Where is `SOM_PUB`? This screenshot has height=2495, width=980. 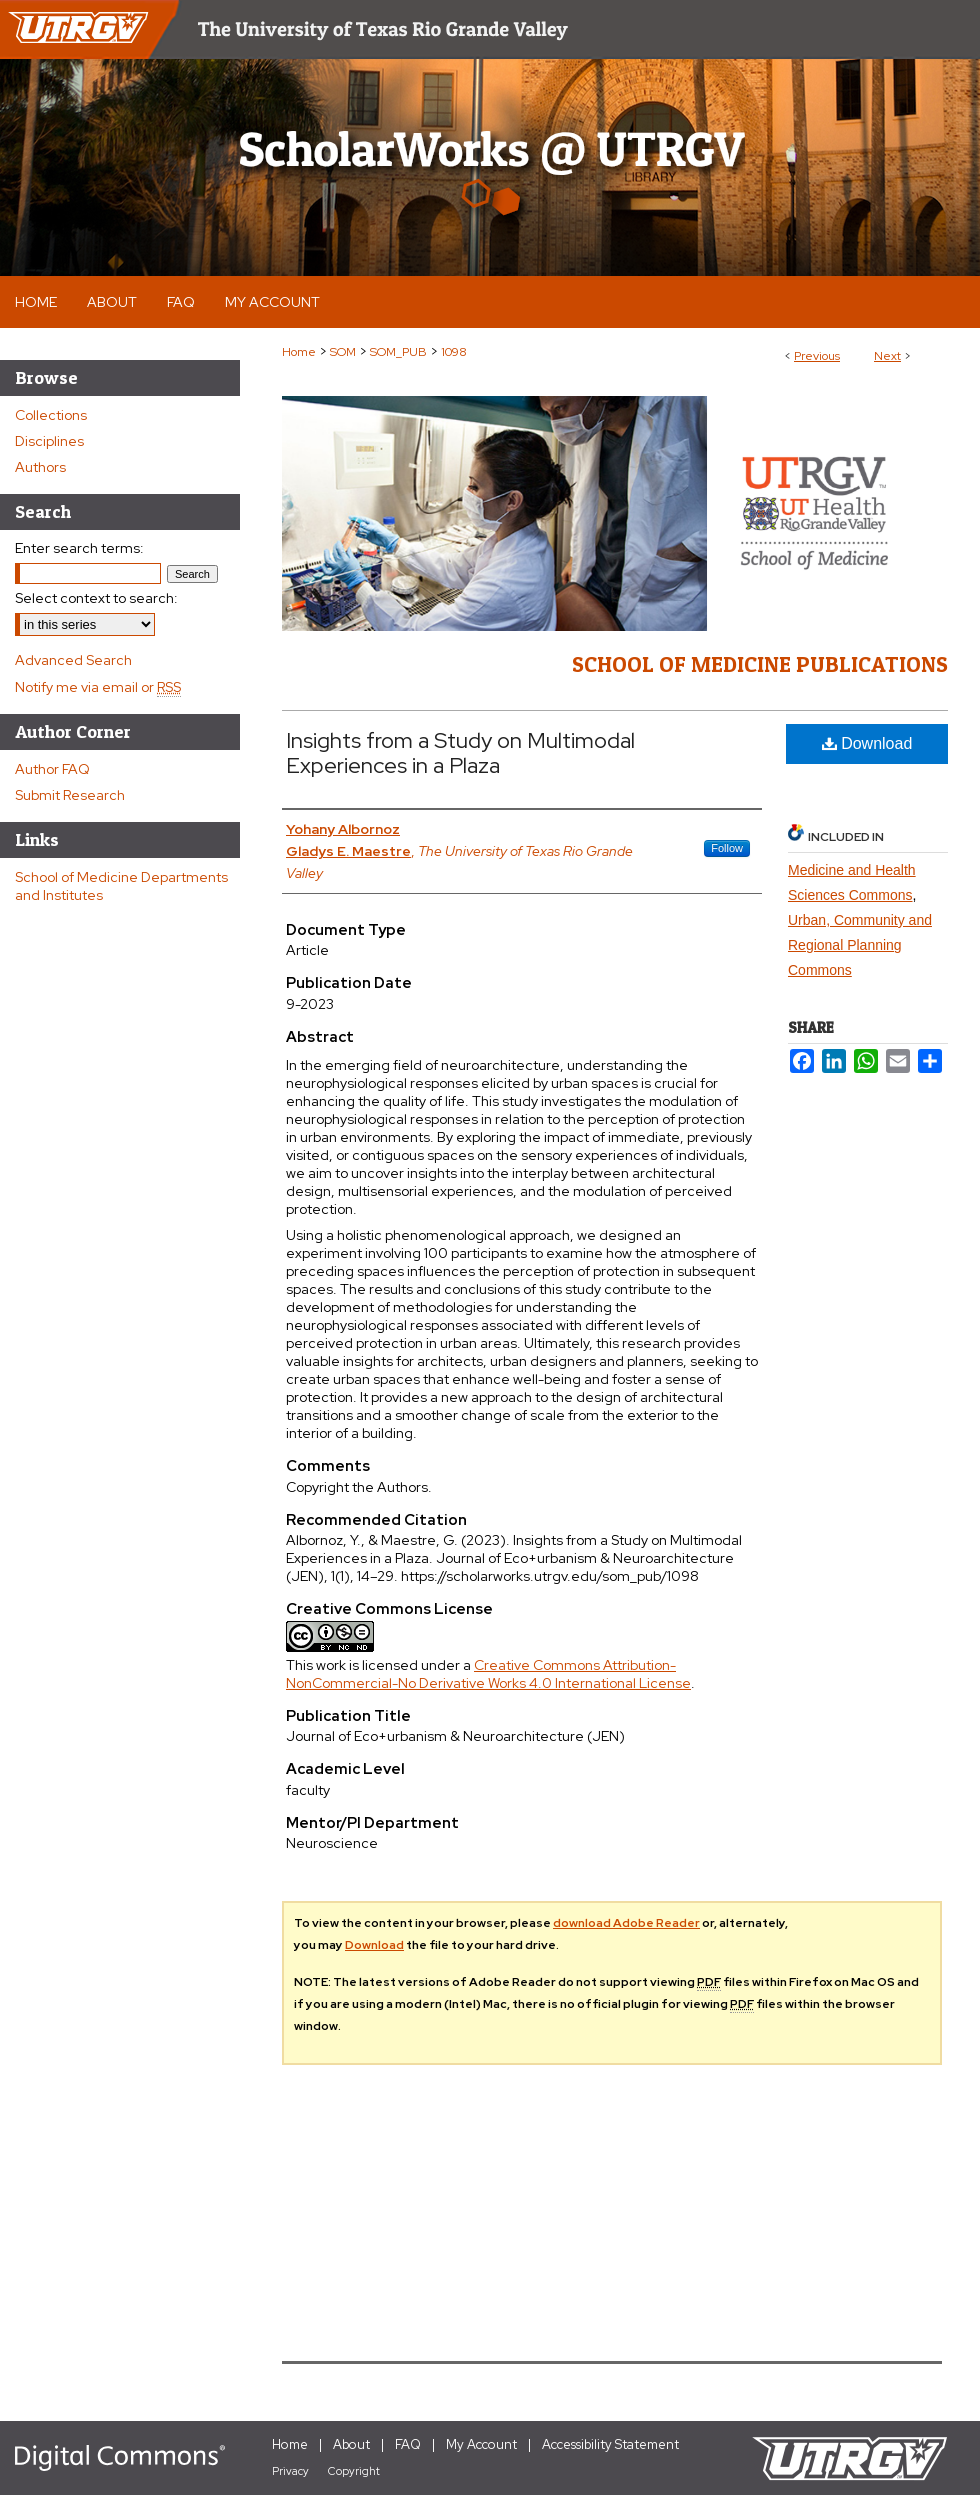
SOM_PUB is located at coordinates (398, 352).